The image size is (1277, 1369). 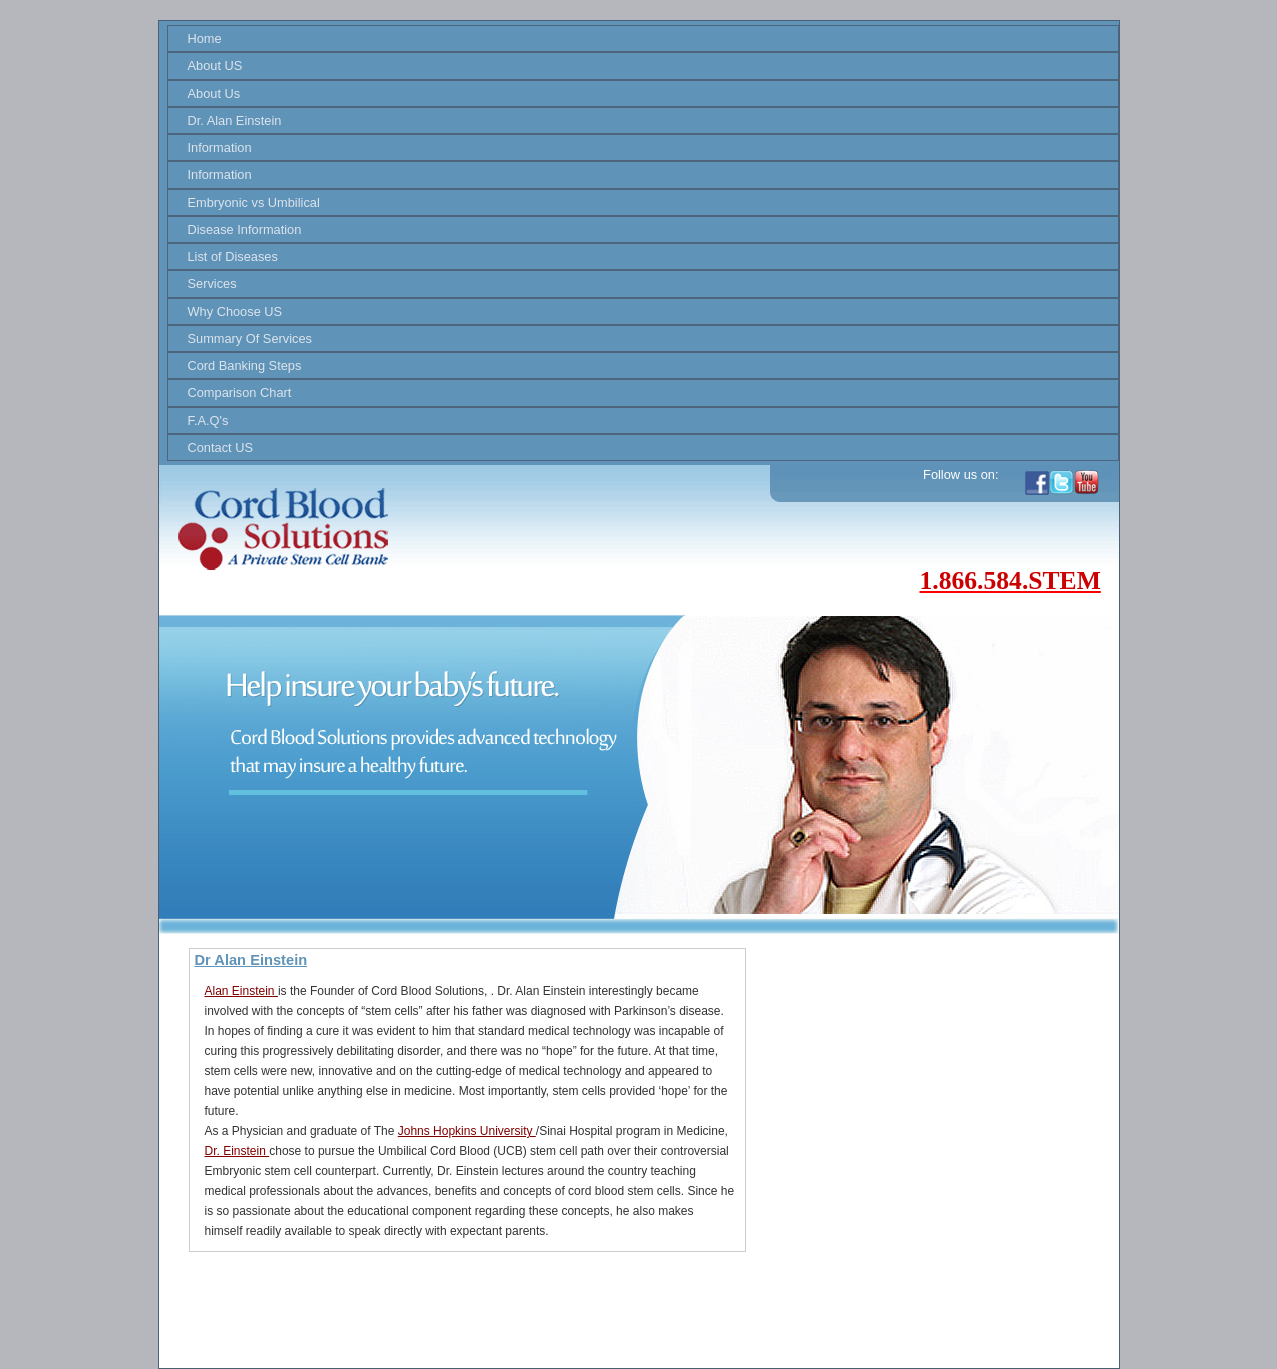 What do you see at coordinates (208, 420) in the screenshot?
I see `F.A.Q's` at bounding box center [208, 420].